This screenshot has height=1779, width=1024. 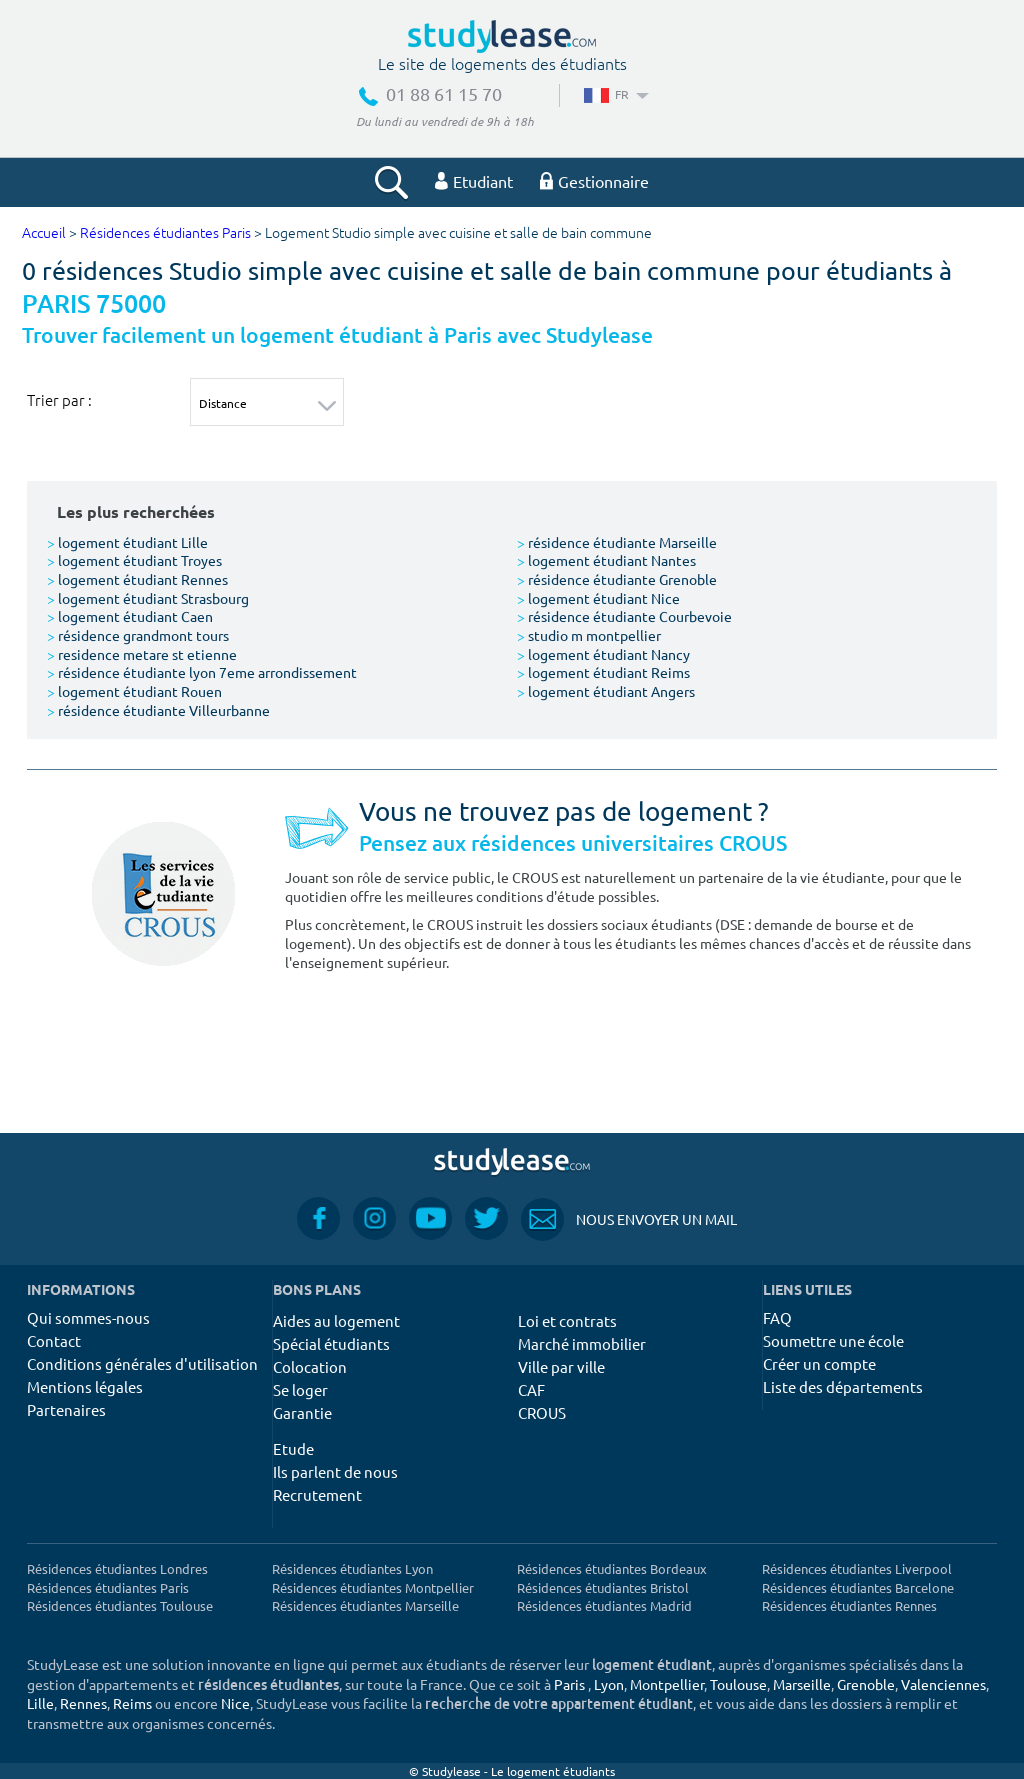 What do you see at coordinates (617, 579) in the screenshot?
I see `résidence étudiante Grenoble` at bounding box center [617, 579].